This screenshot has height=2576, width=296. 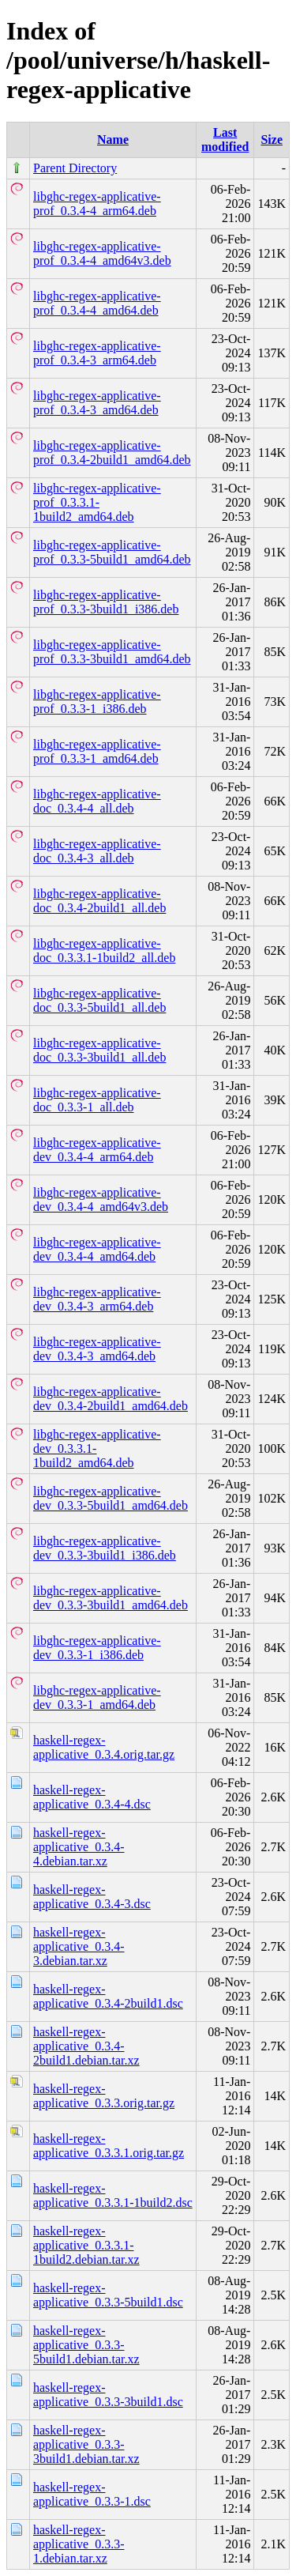 I want to click on libghc-regex-applicative-dev_0.3.3-1_amd64.deb, so click(x=97, y=1697).